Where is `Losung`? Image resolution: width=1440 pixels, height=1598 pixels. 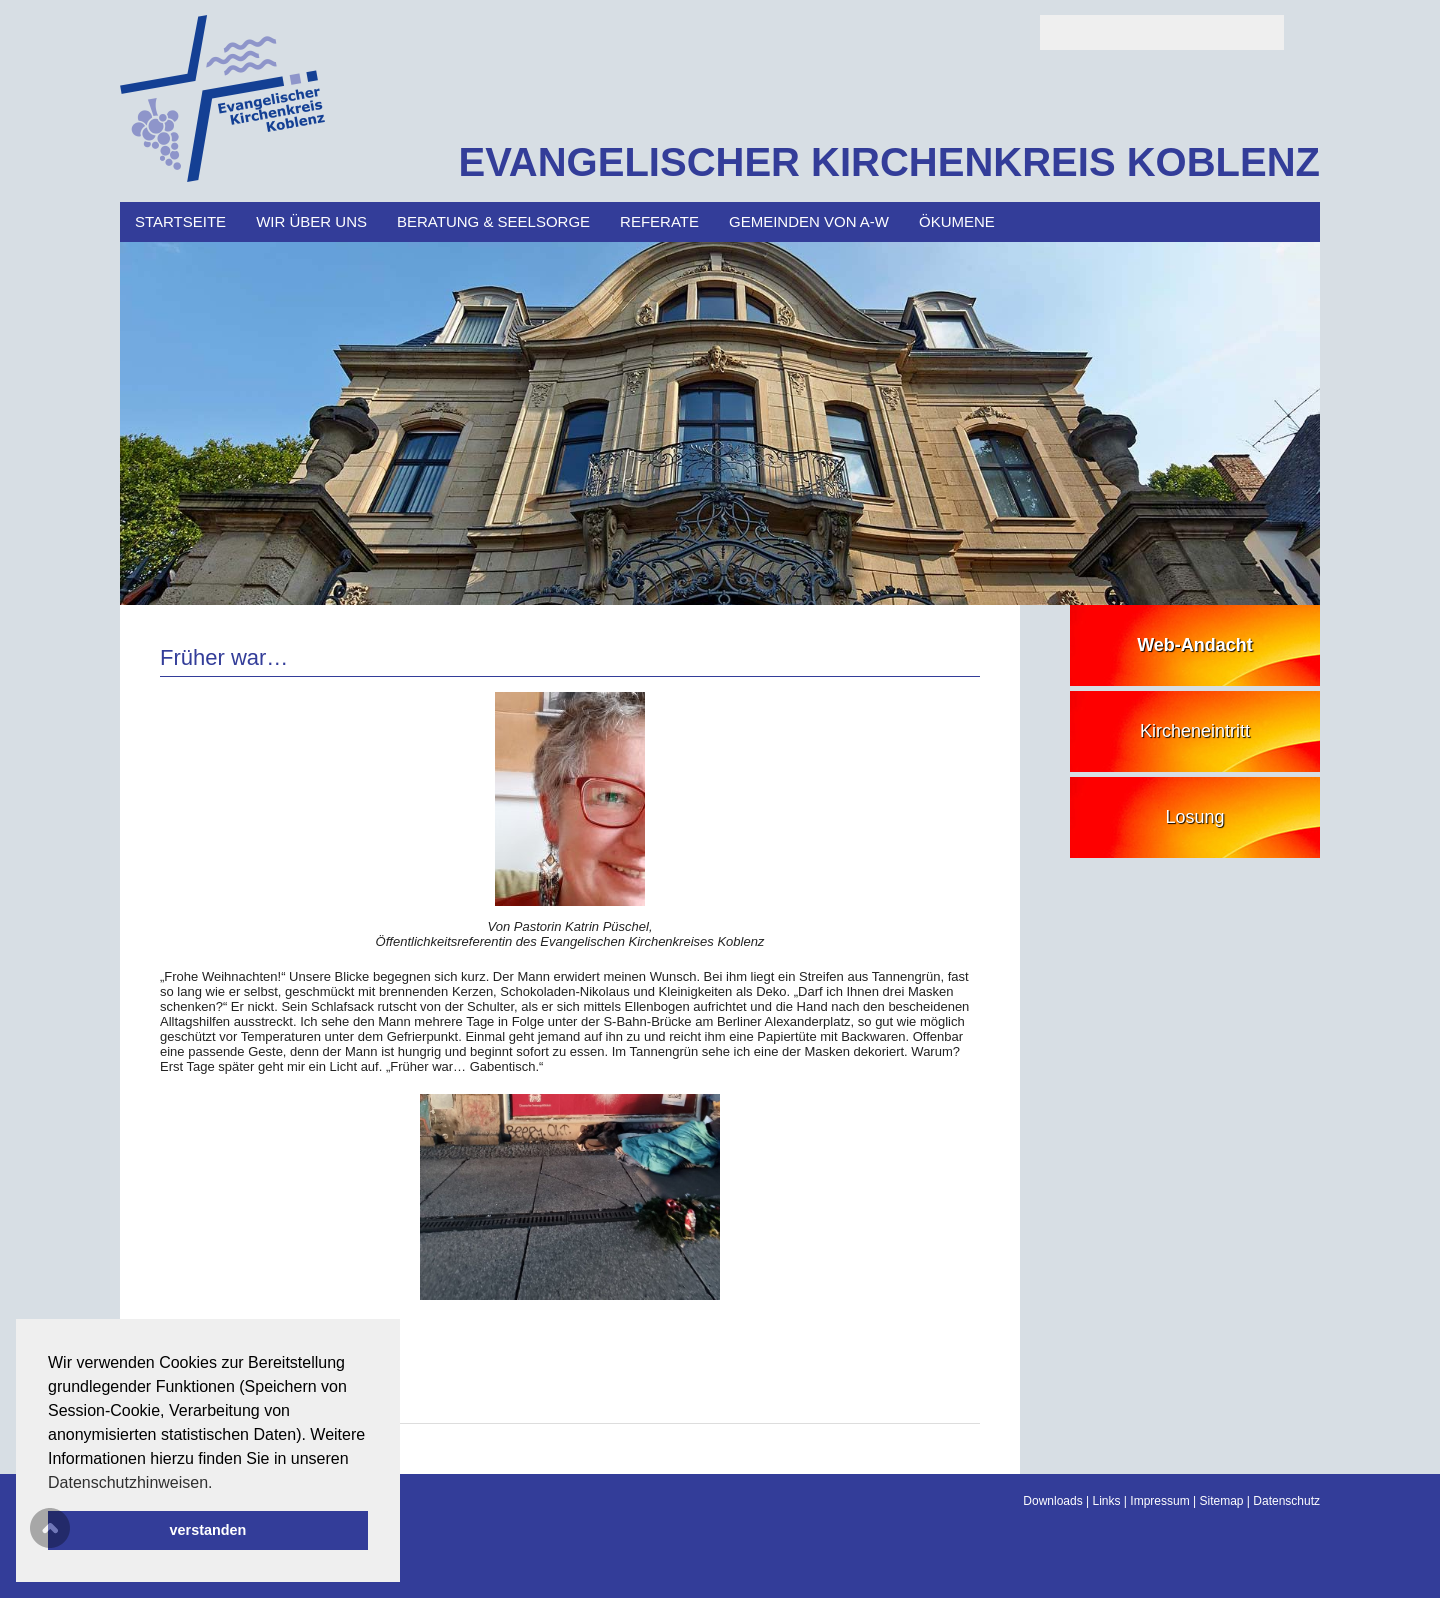 Losung is located at coordinates (1194, 817).